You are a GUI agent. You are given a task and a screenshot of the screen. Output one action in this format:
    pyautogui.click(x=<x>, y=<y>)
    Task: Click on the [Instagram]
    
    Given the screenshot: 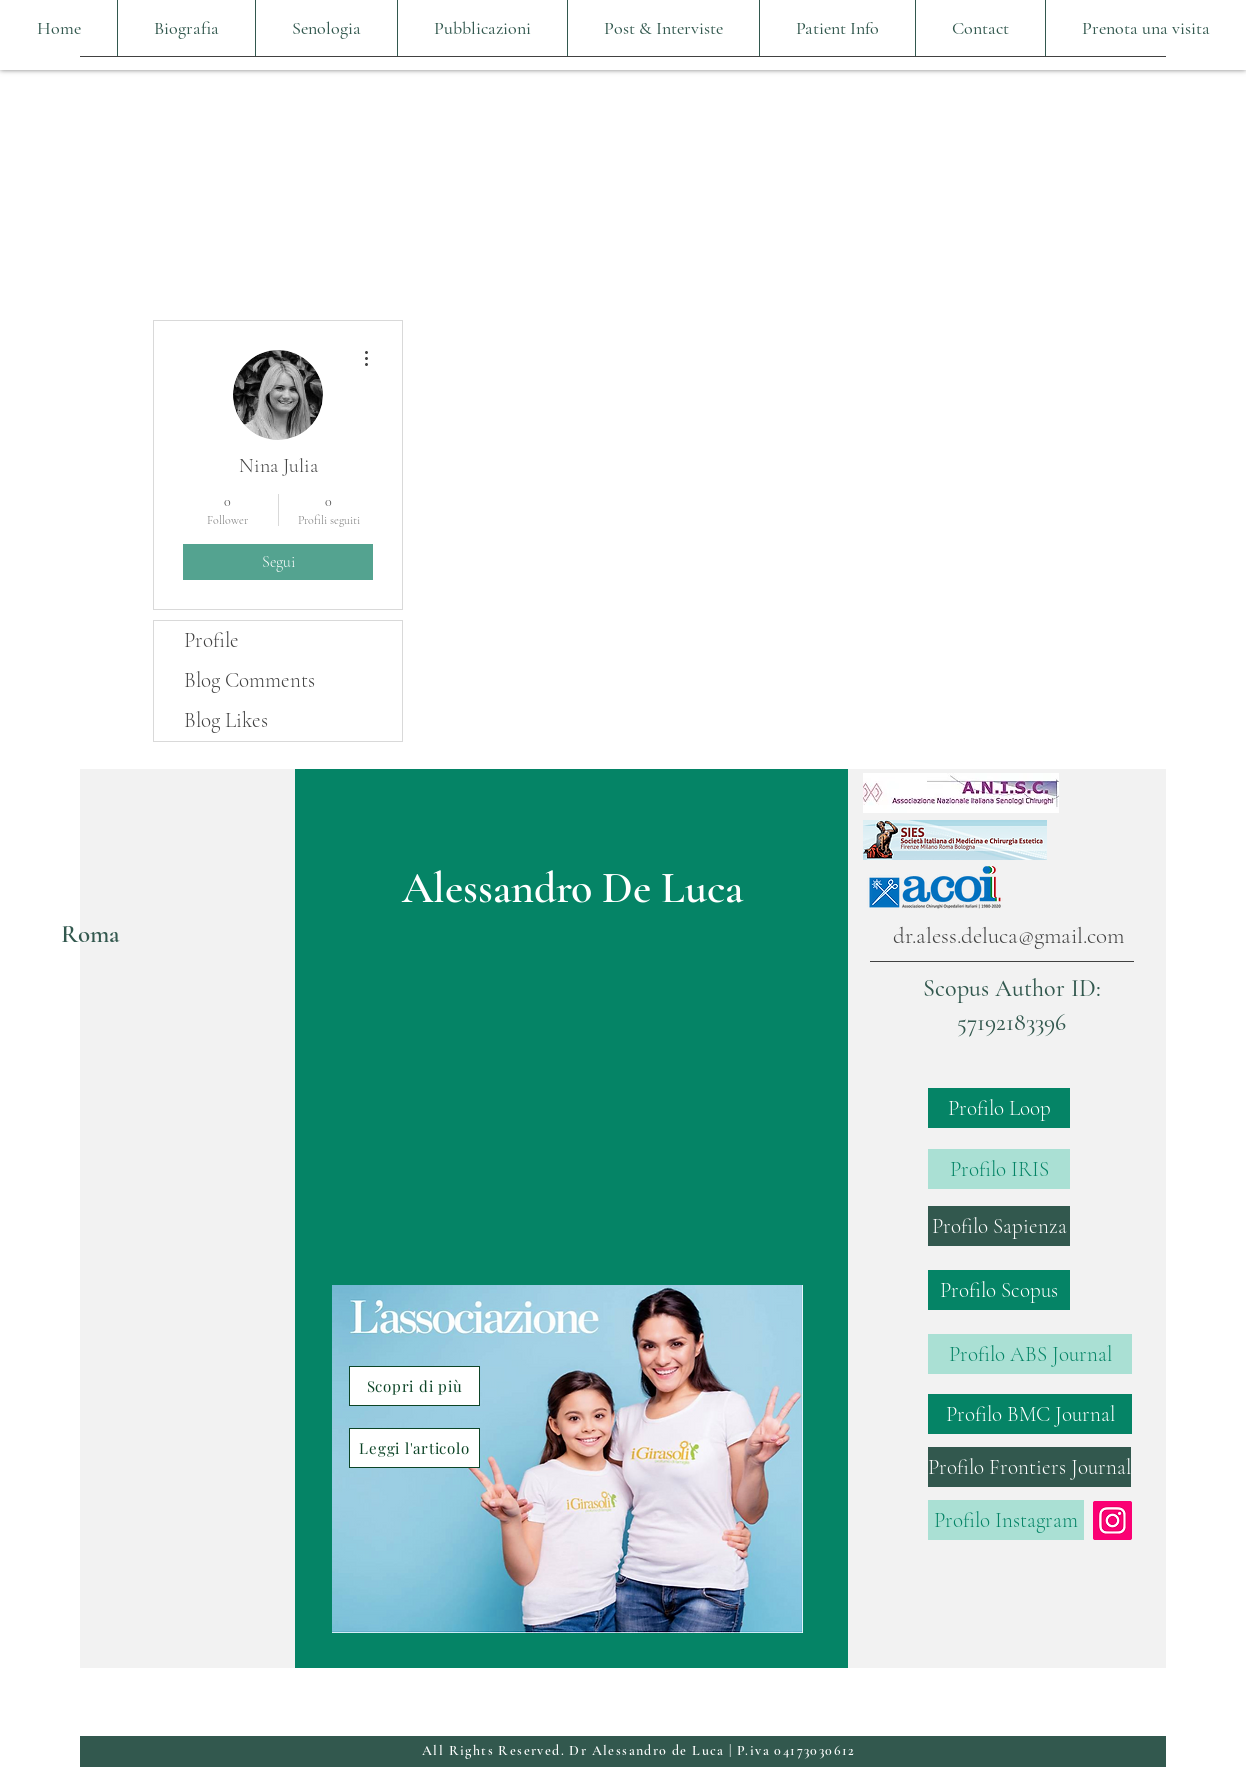 What is the action you would take?
    pyautogui.click(x=1112, y=1520)
    